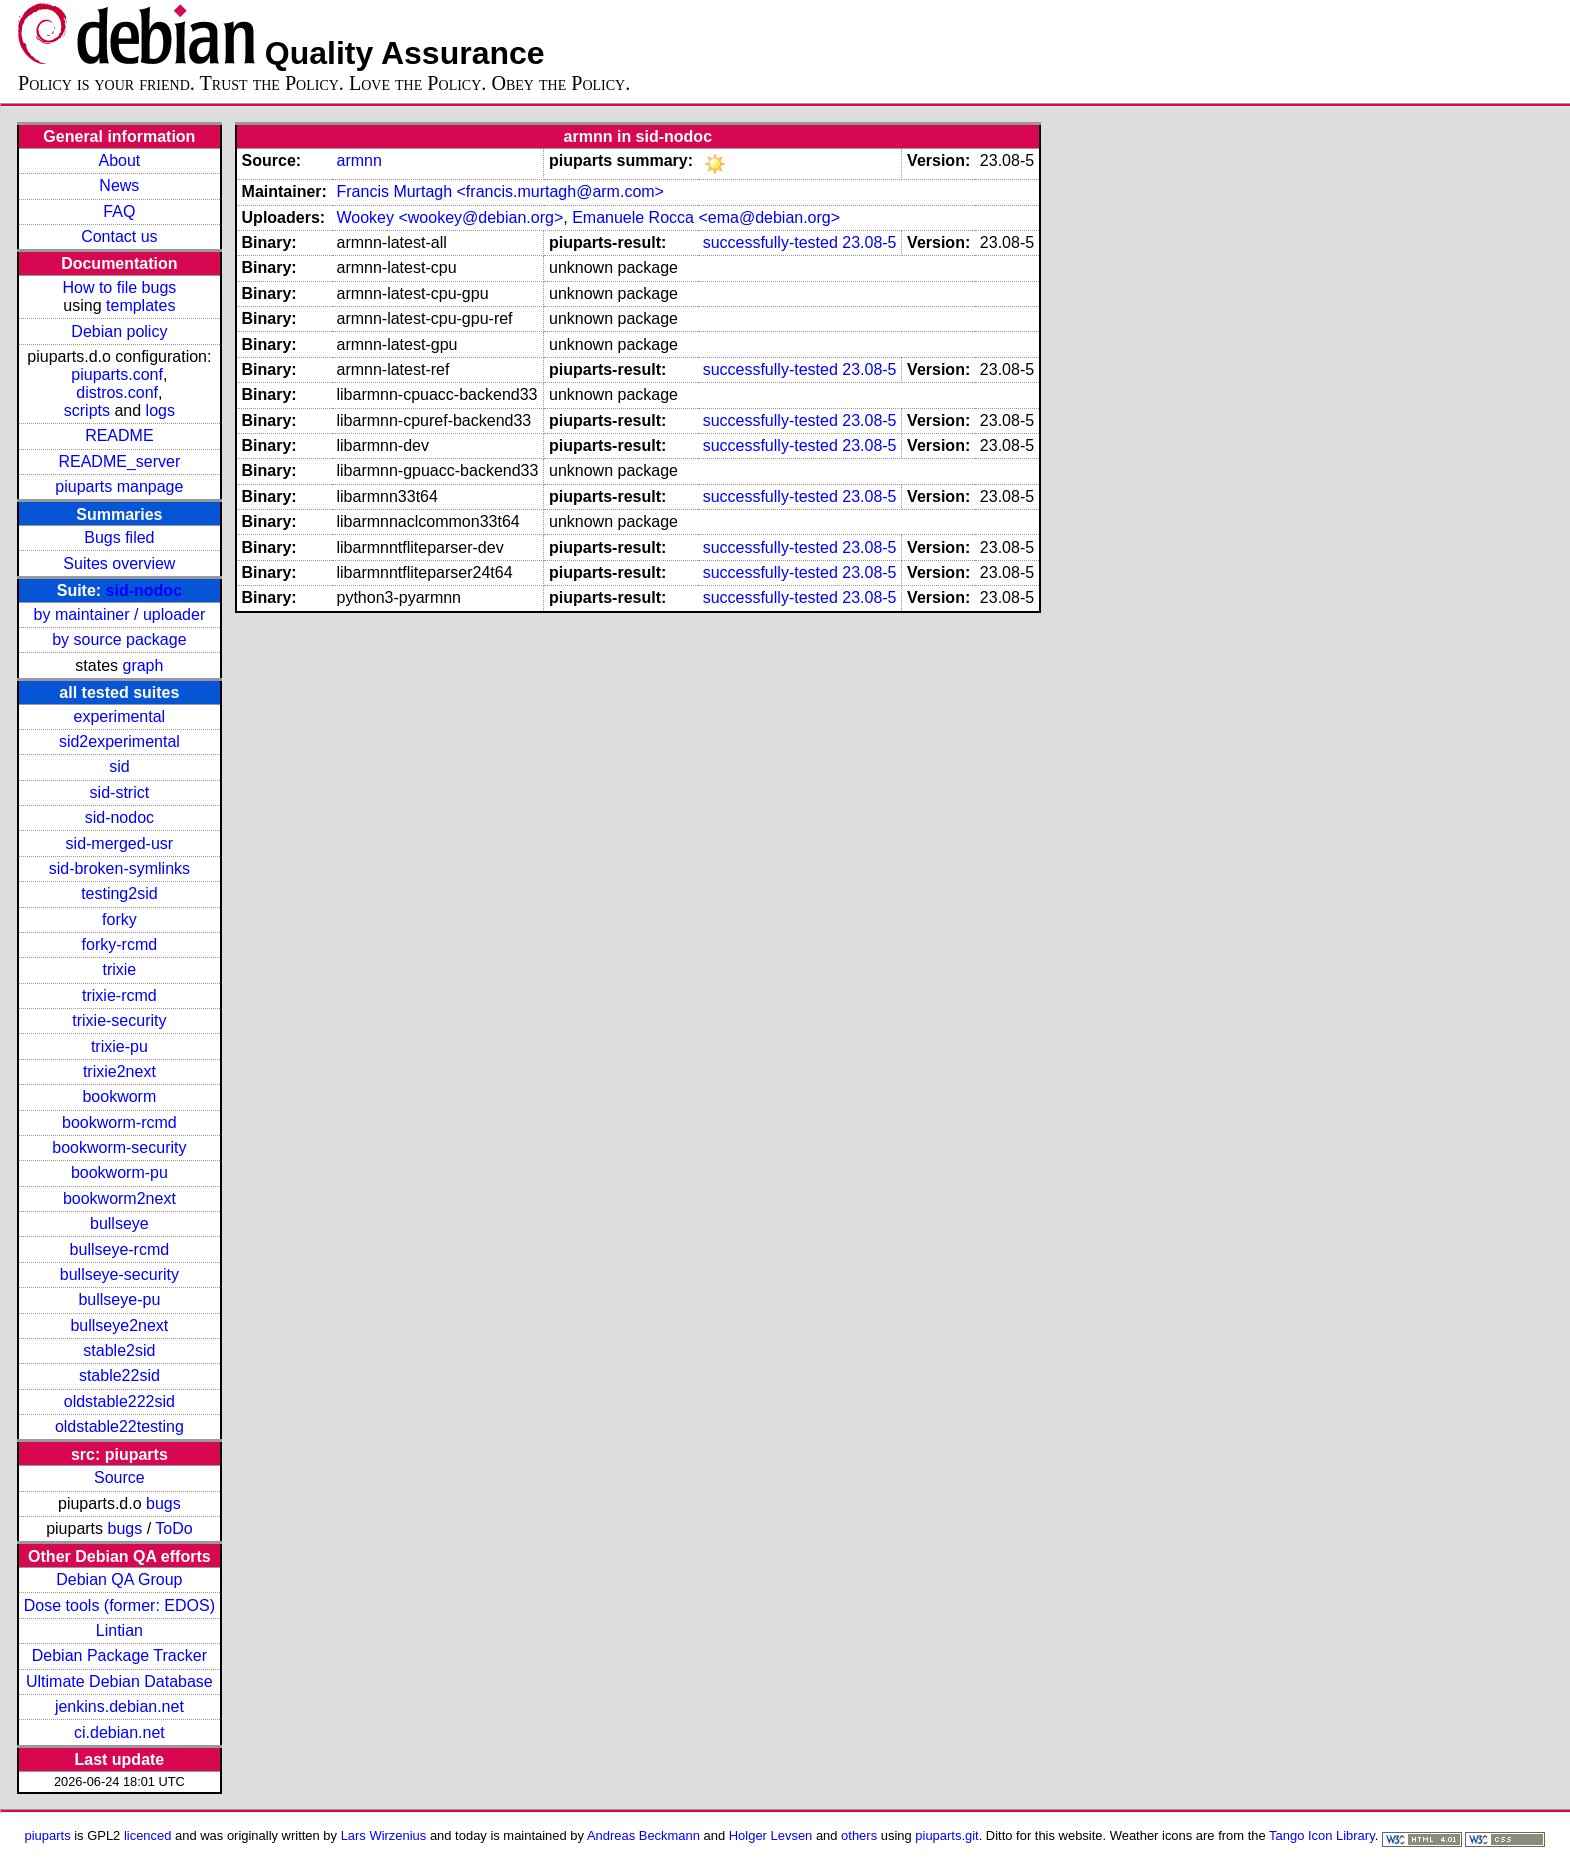  Describe the element at coordinates (384, 1835) in the screenshot. I see `Lars Wirzenius` at that location.